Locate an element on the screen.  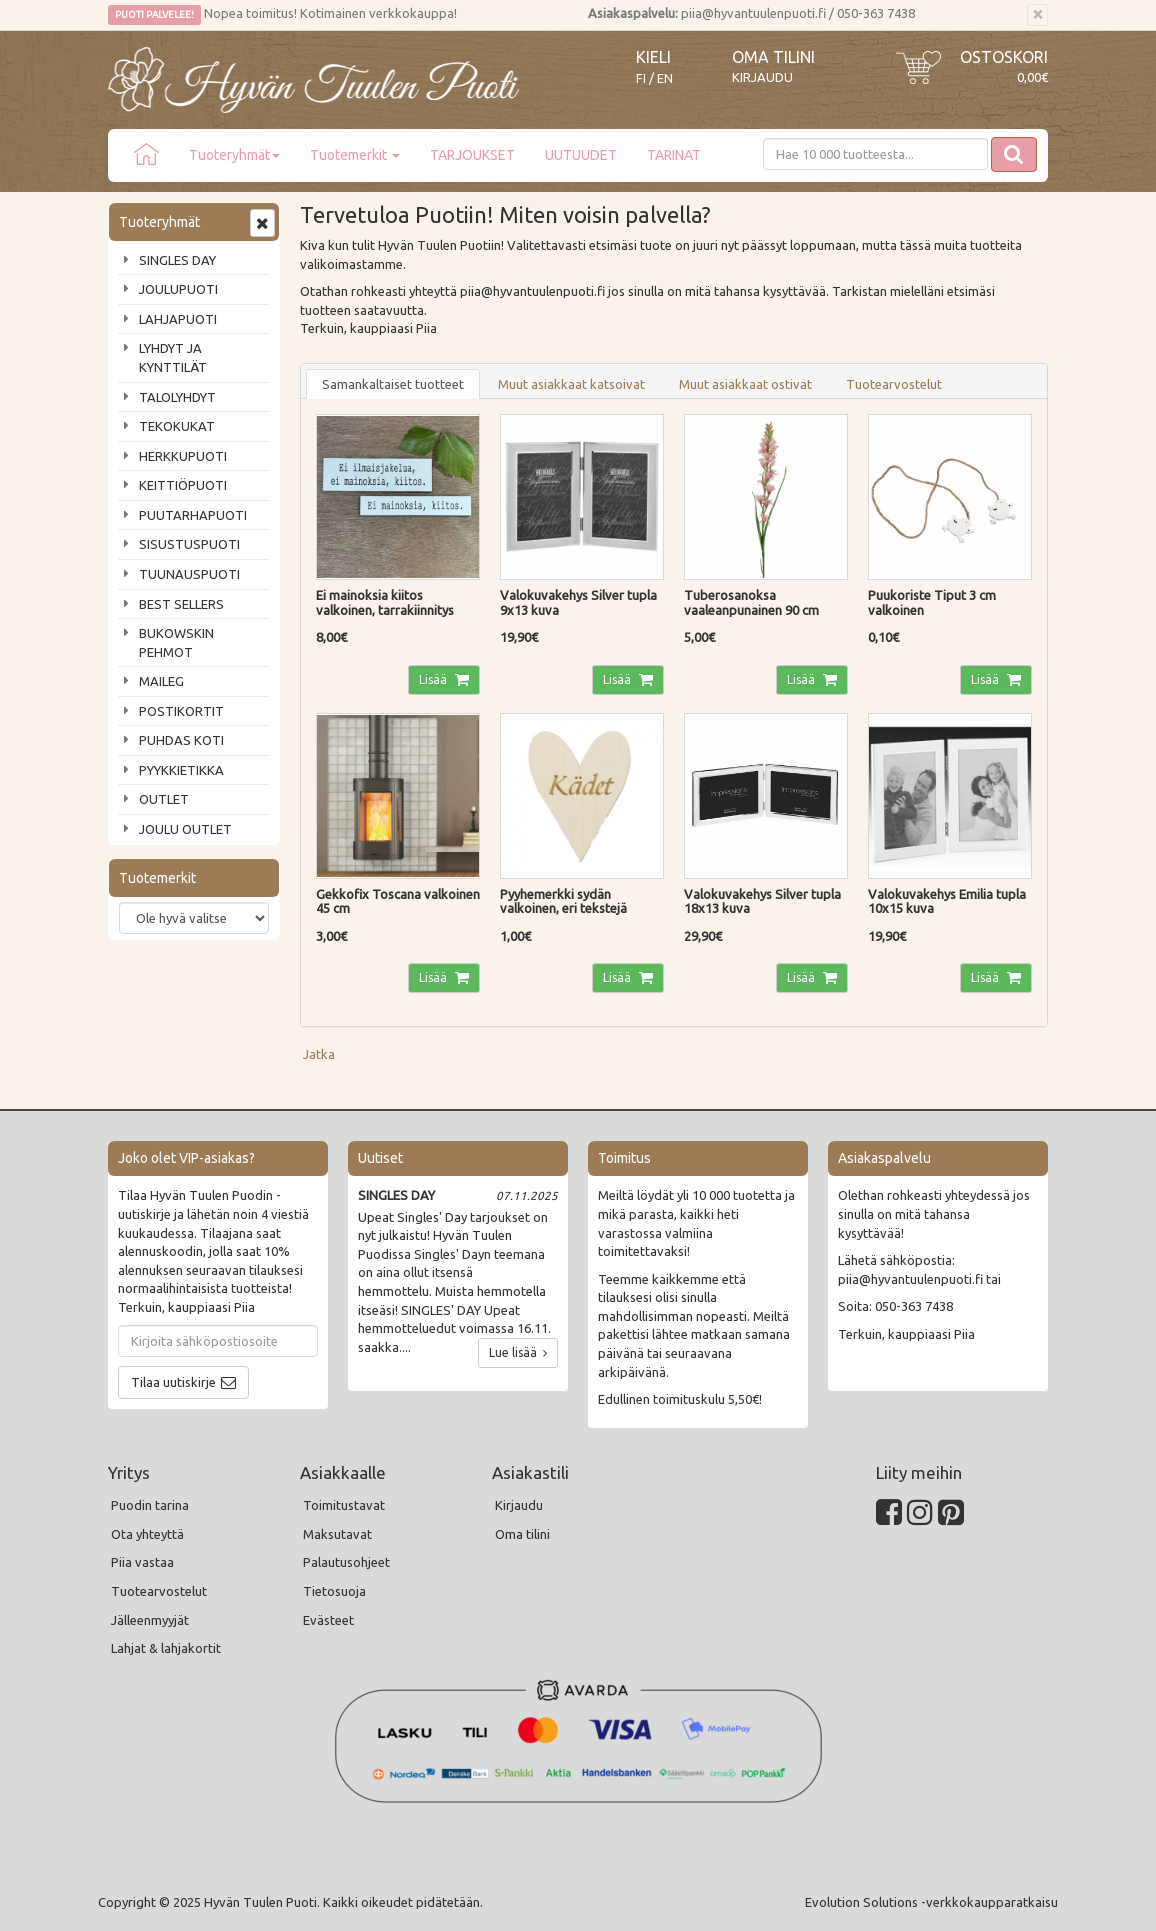
TARINAT is located at coordinates (674, 155).